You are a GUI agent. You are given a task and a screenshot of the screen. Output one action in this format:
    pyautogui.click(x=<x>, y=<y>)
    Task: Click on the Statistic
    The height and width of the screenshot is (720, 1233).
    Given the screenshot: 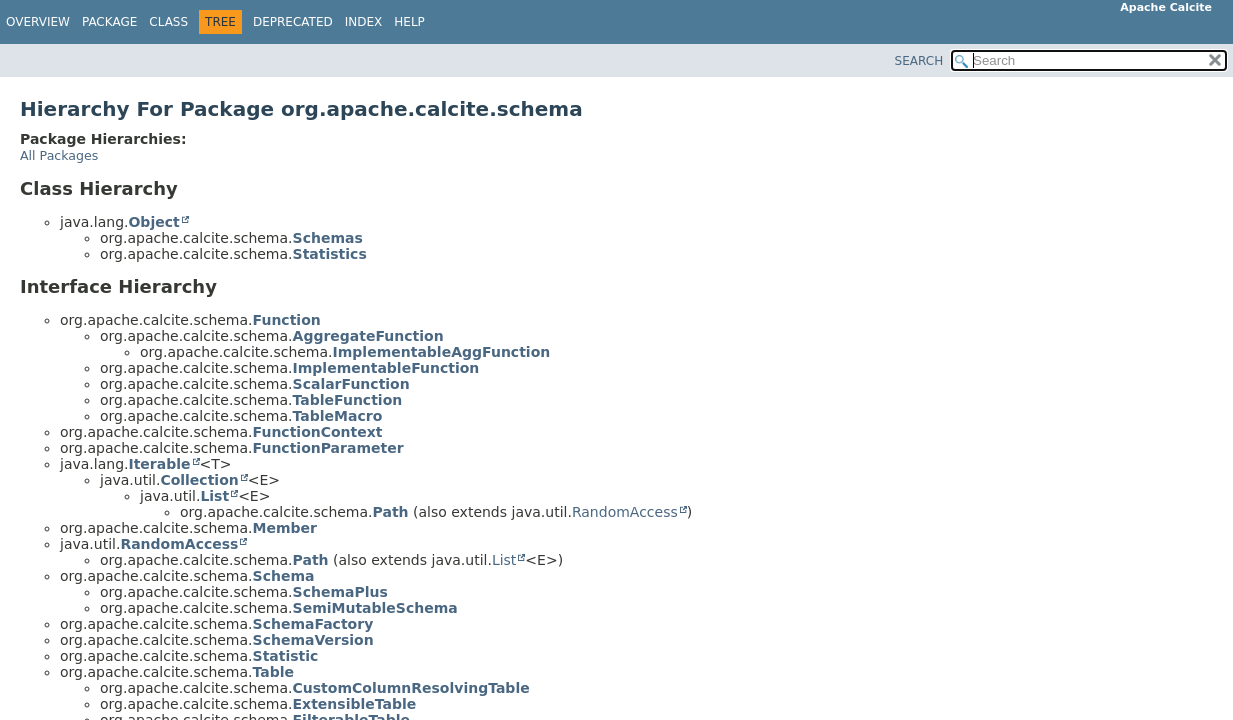 What is the action you would take?
    pyautogui.click(x=286, y=656)
    